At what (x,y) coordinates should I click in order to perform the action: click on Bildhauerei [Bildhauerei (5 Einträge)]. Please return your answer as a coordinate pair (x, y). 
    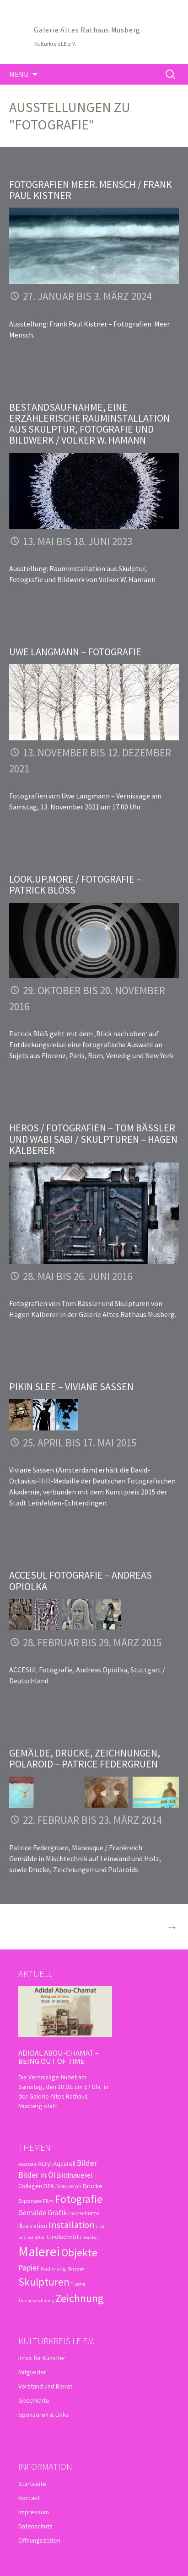
    Looking at the image, I should click on (74, 2175).